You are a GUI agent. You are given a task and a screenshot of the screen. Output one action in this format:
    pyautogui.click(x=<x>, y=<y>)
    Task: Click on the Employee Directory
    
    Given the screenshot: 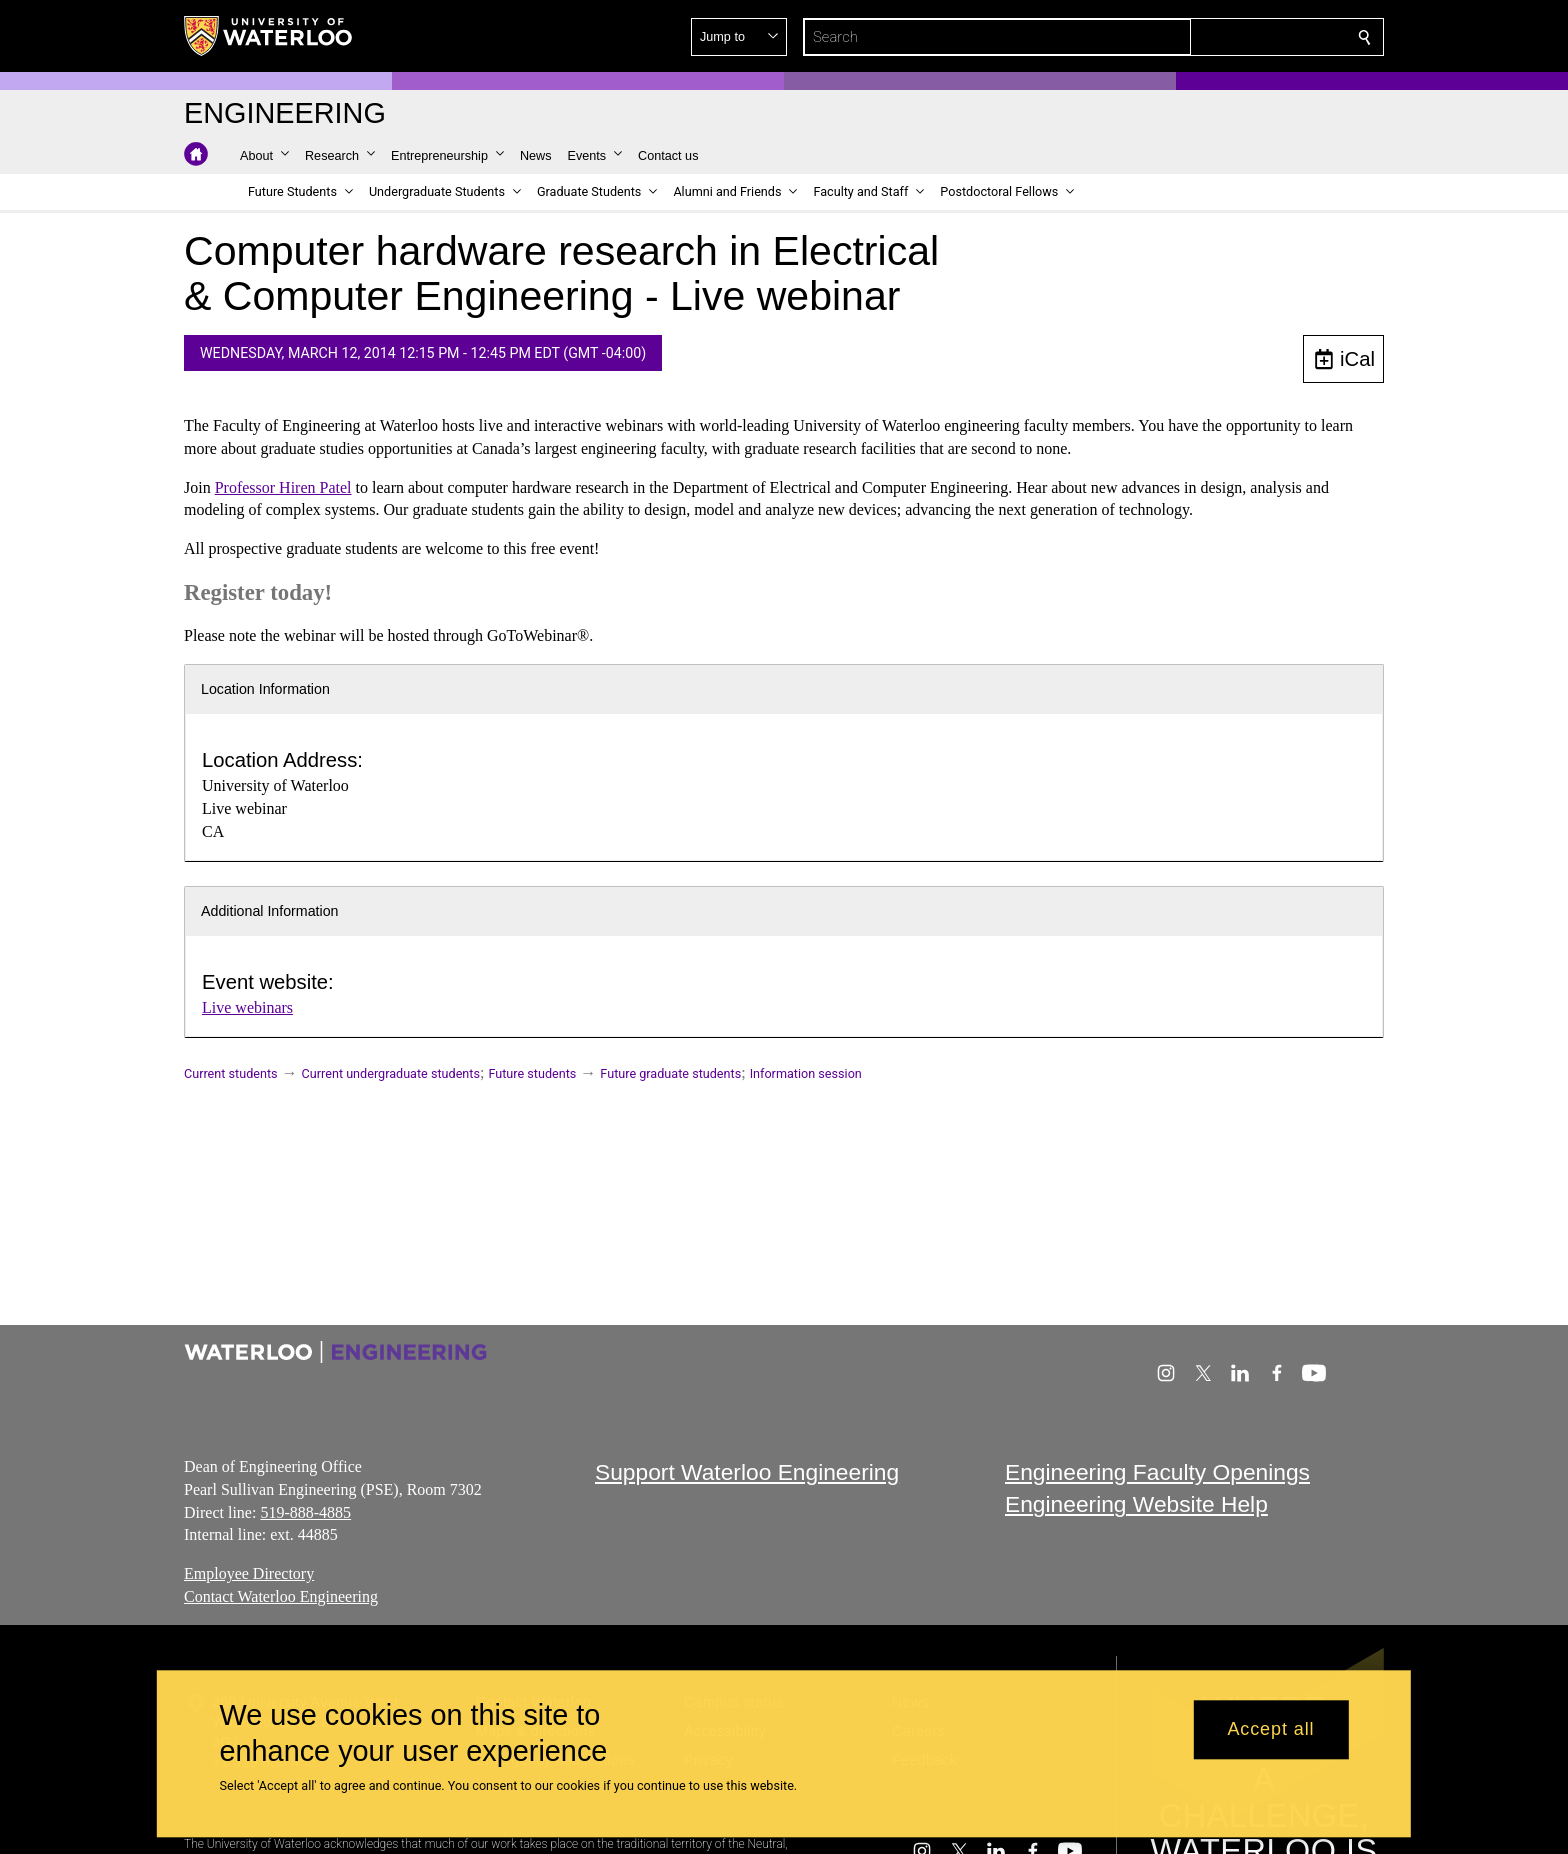 What is the action you would take?
    pyautogui.click(x=249, y=1573)
    